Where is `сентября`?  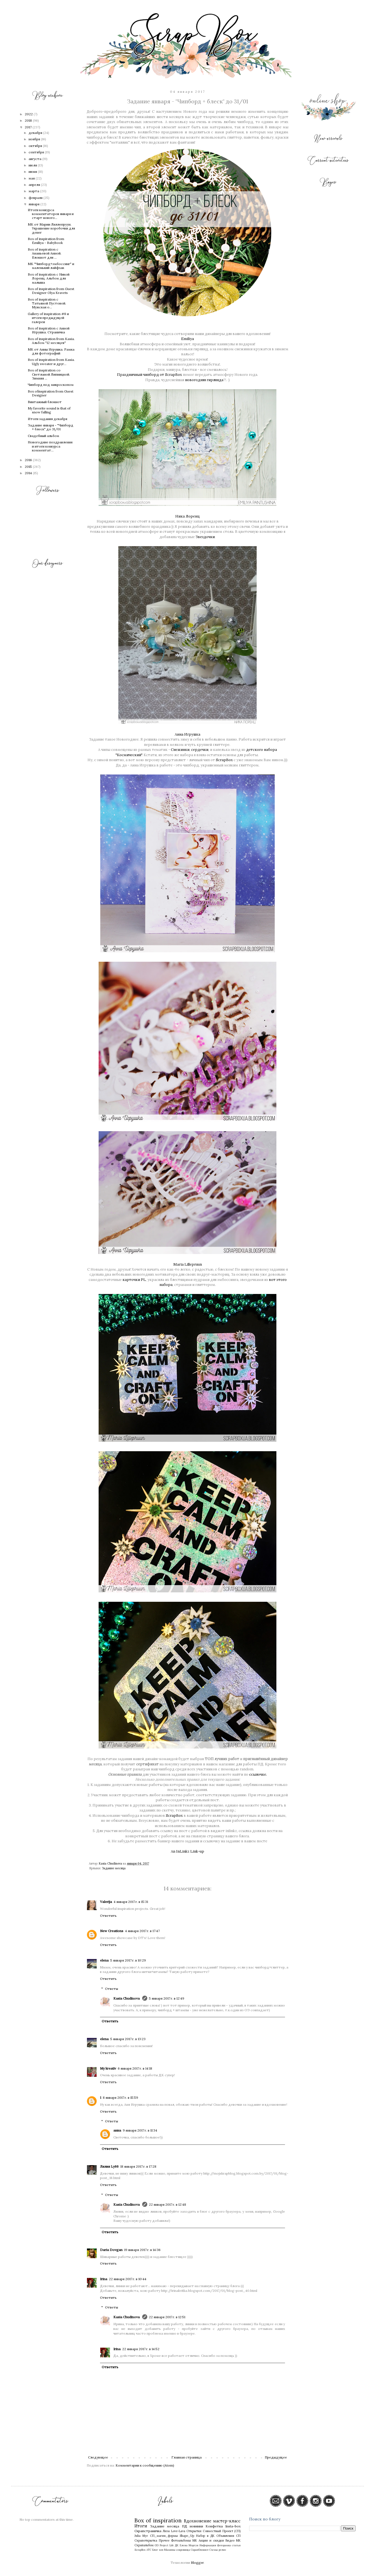 сентября is located at coordinates (37, 152).